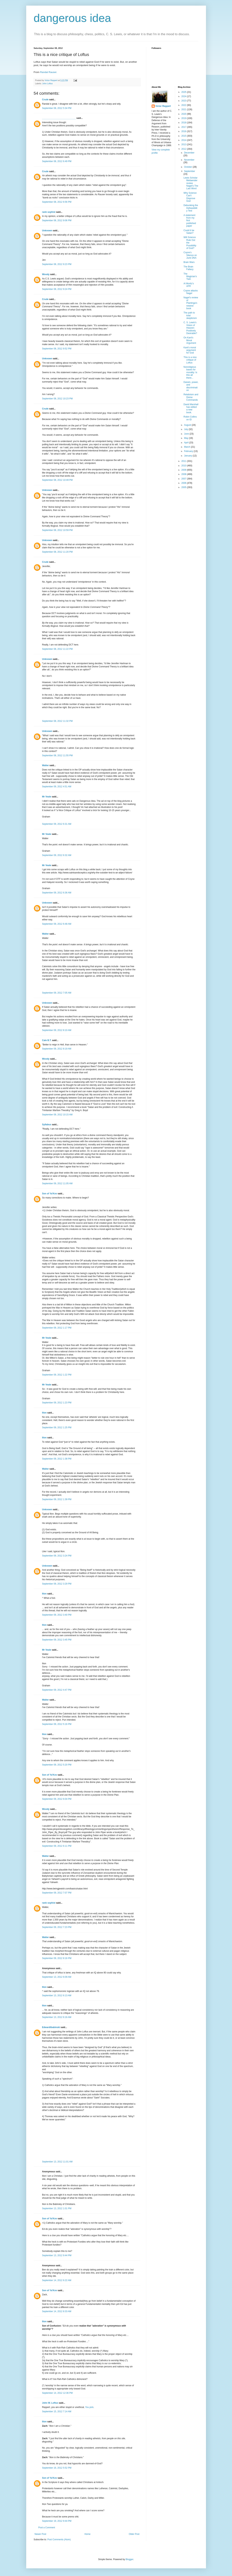 The image size is (232, 2576). I want to click on September 09, 2012 1:38 PM, so click(57, 1458).